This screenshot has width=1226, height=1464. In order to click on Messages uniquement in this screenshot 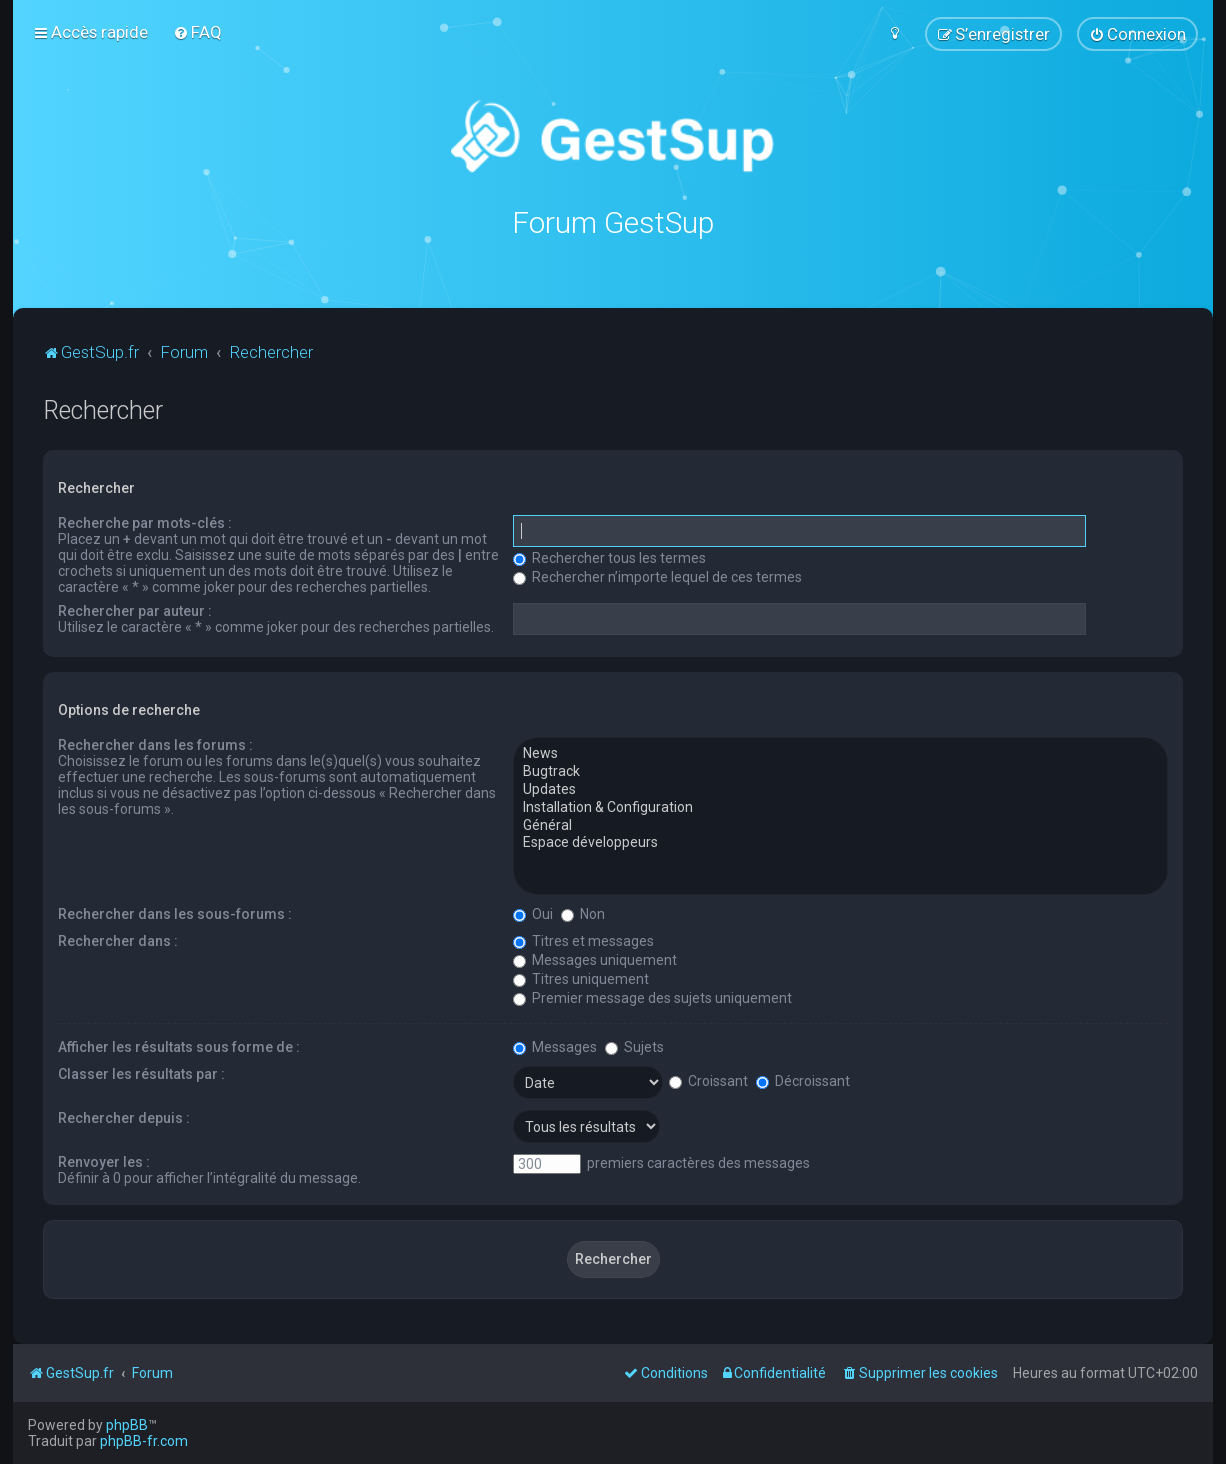, I will do `click(595, 959)`.